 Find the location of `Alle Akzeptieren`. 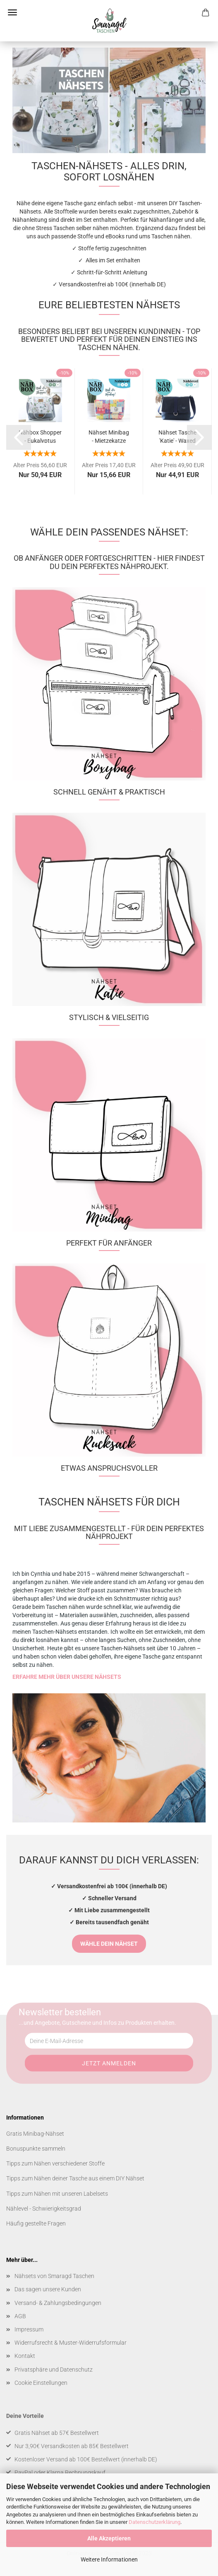

Alle Akzeptieren is located at coordinates (109, 2538).